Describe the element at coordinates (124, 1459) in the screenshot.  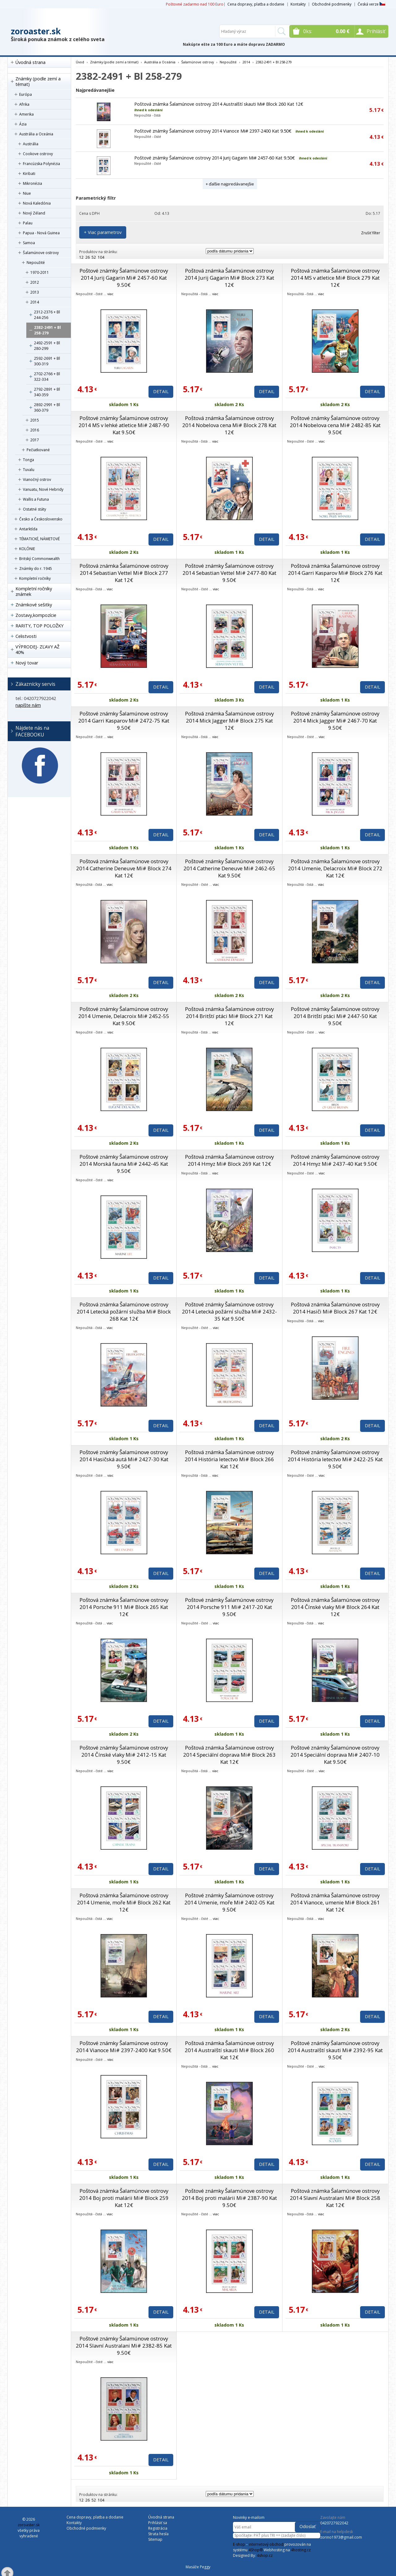
I see `Poštové známky Šalamúnove ostrovy 2014 Hasičská autá Mi# 2427-30 Kat 9.50€` at that location.